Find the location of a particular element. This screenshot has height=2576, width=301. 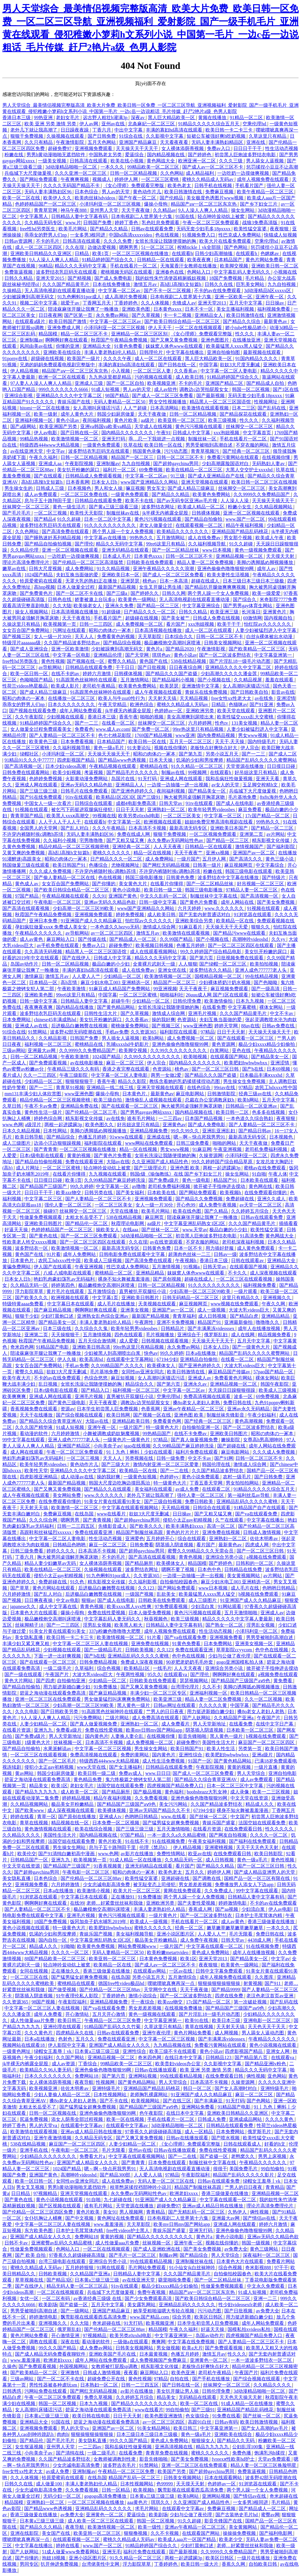

精品无码人妻一区二区三区品 is located at coordinates (77, 2286).